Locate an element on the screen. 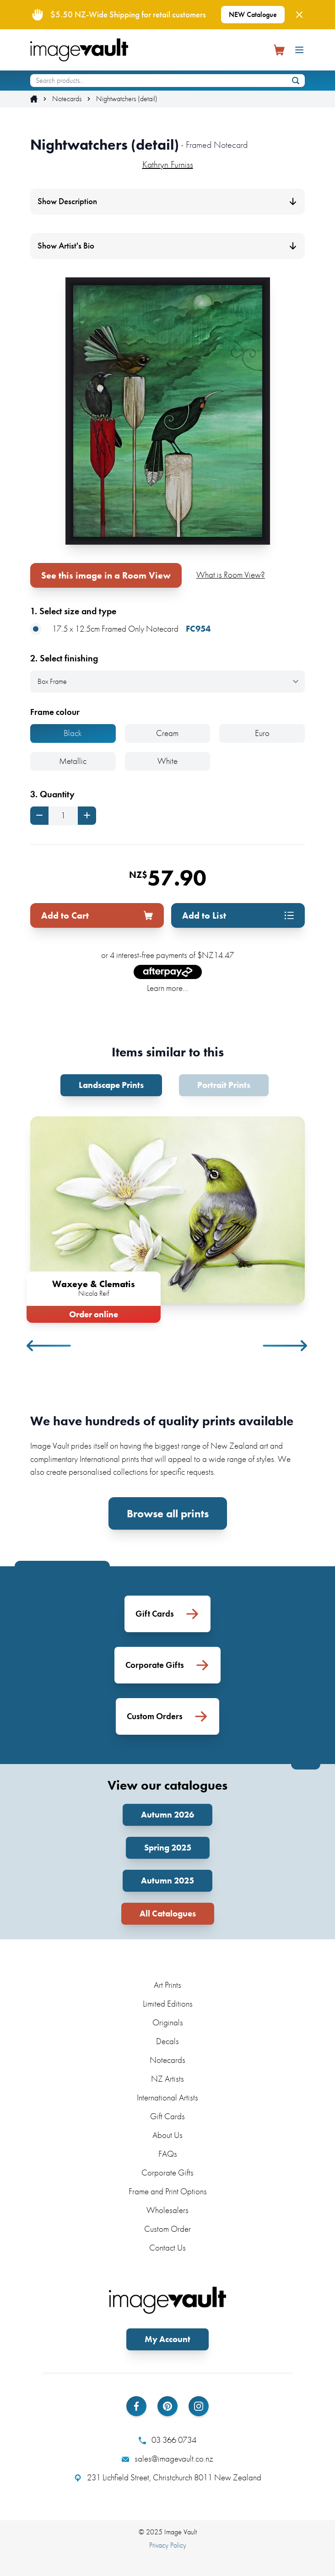  My Account is located at coordinates (167, 2339).